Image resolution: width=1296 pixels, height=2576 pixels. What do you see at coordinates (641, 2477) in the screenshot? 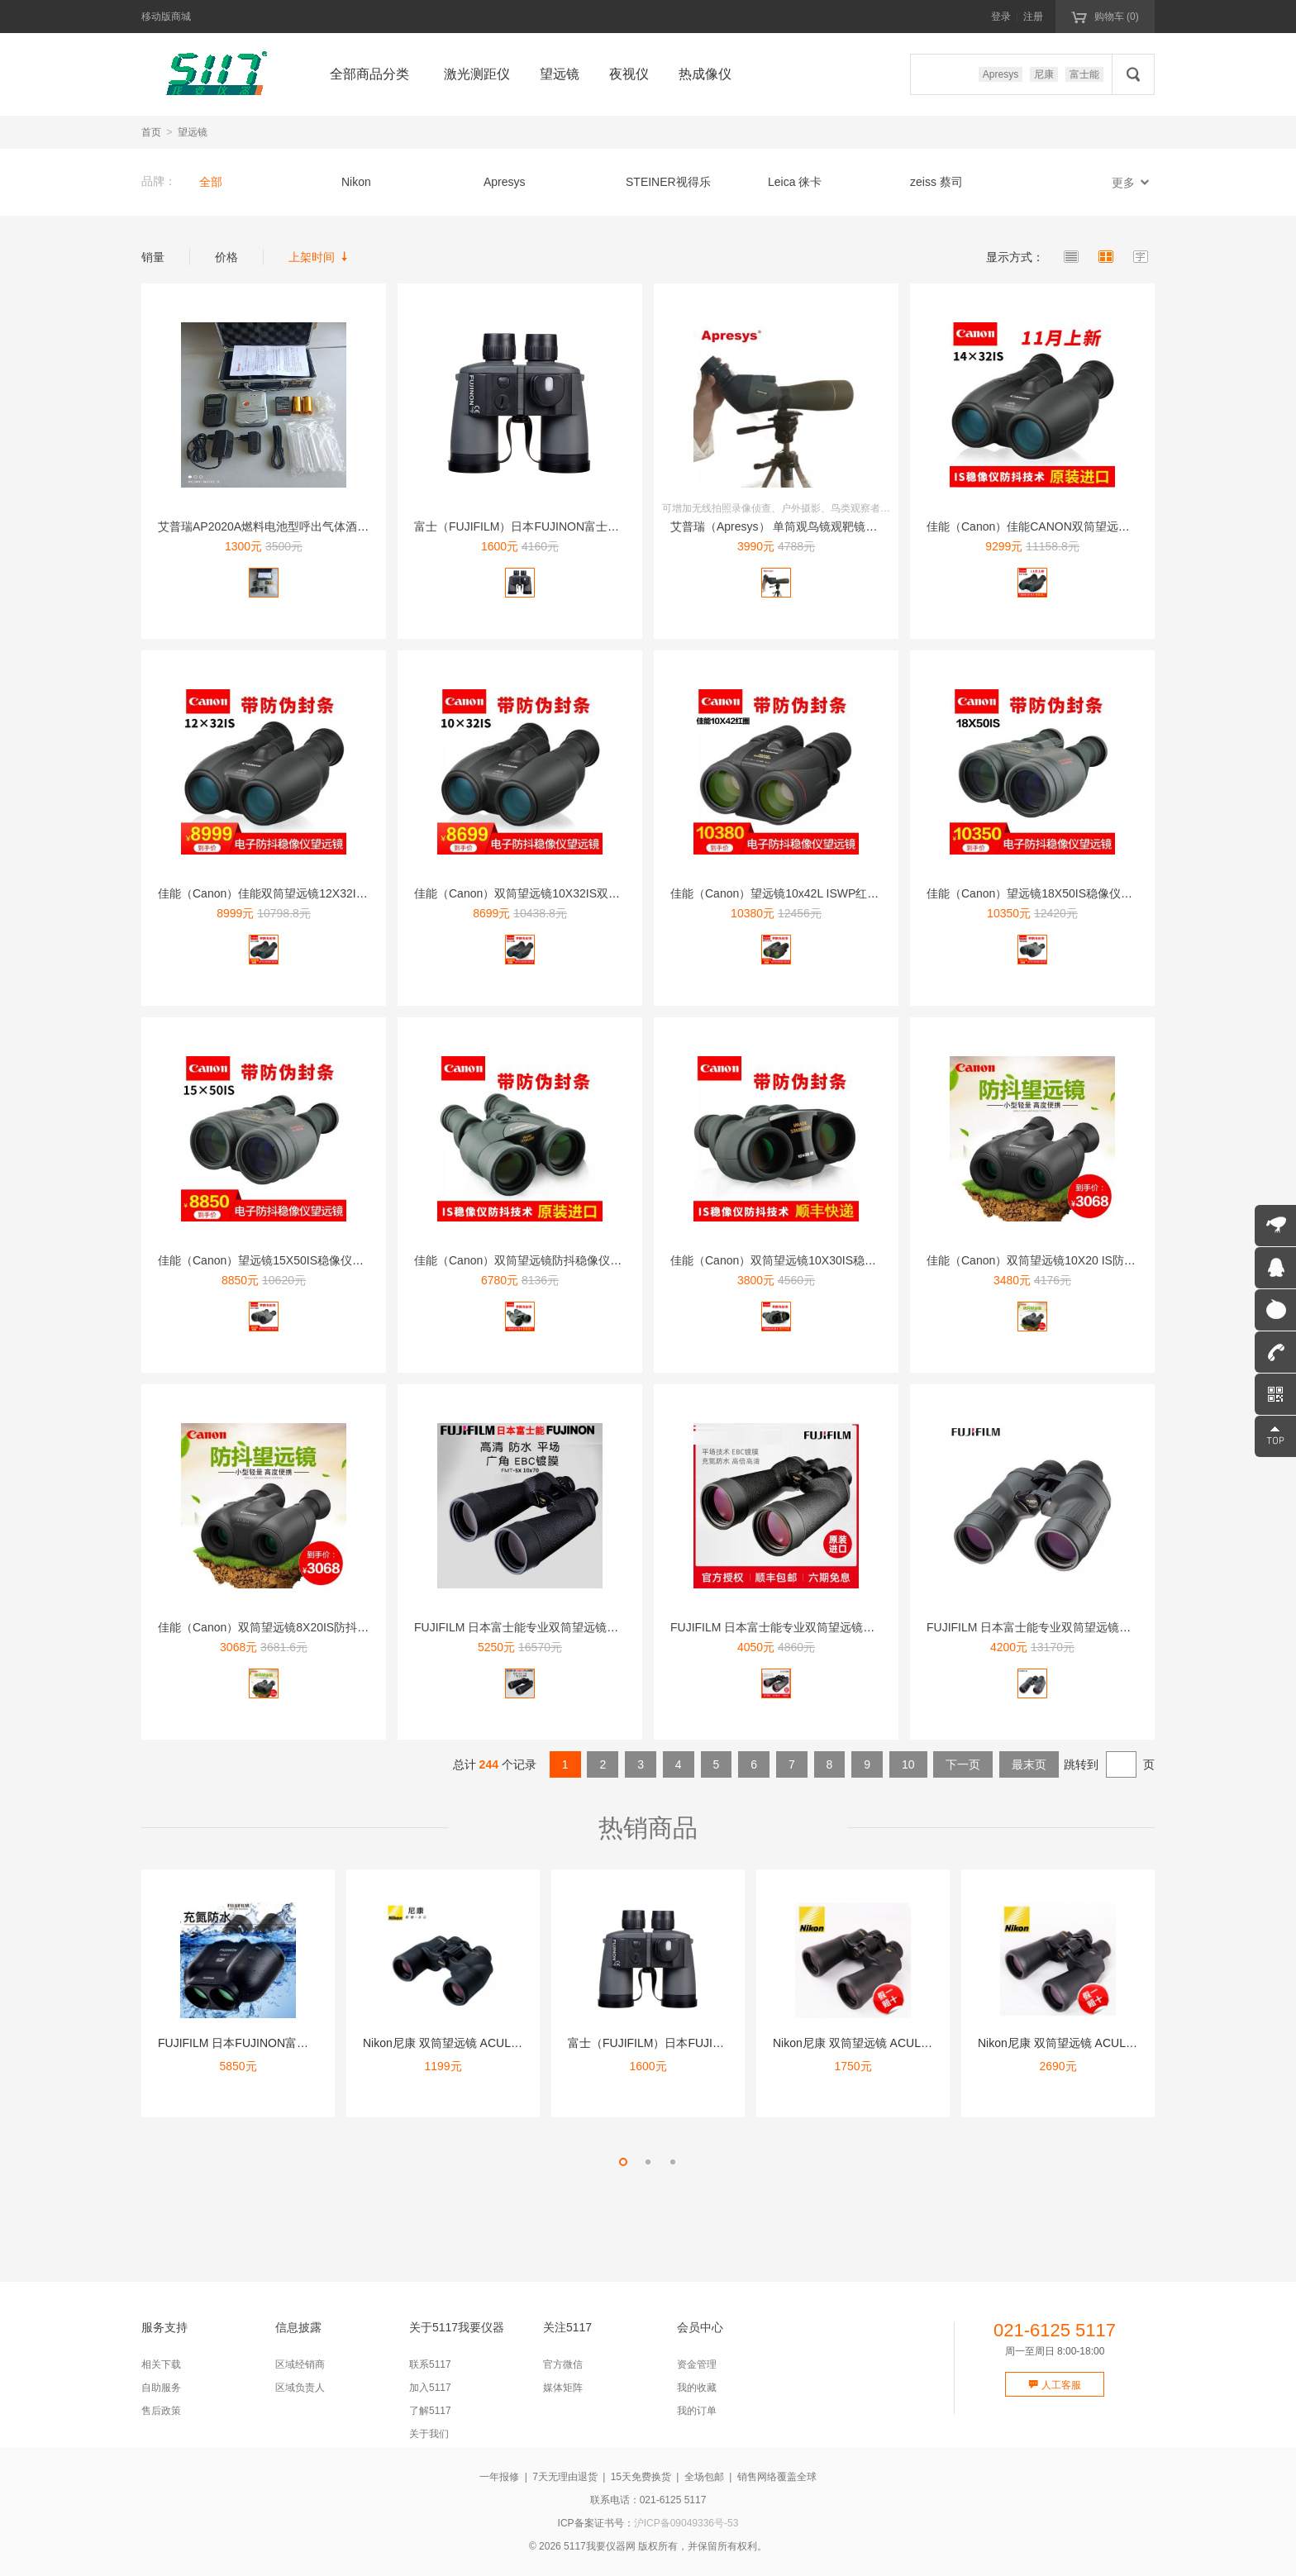
I see `15天免费换货` at bounding box center [641, 2477].